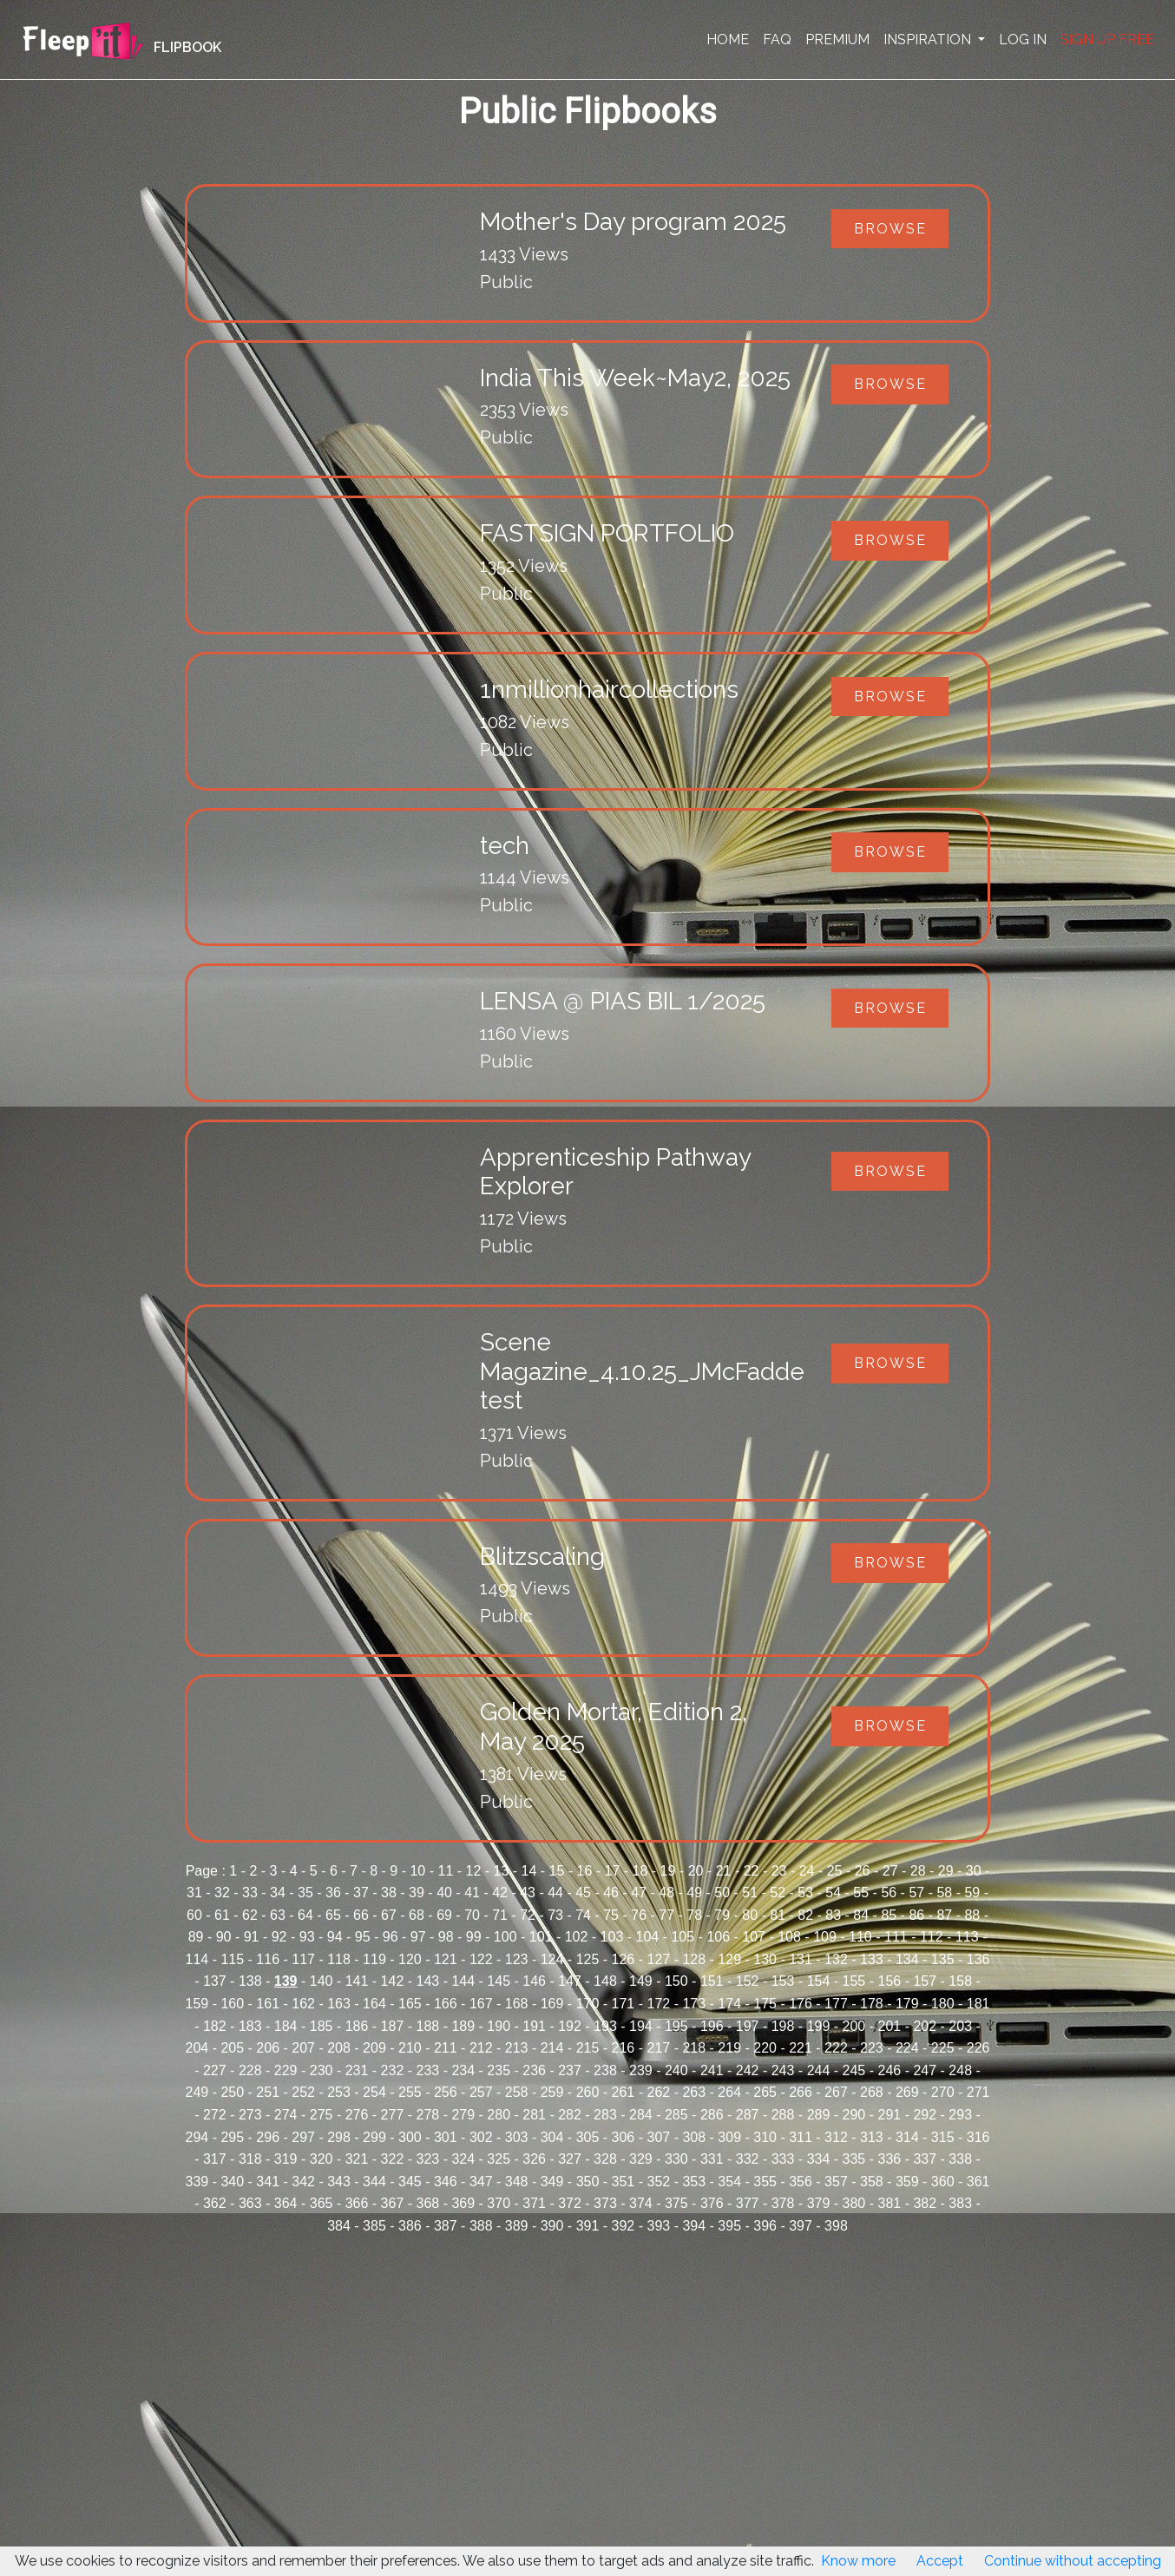 The width and height of the screenshot is (1175, 2576). Describe the element at coordinates (729, 2003) in the screenshot. I see `174` at that location.